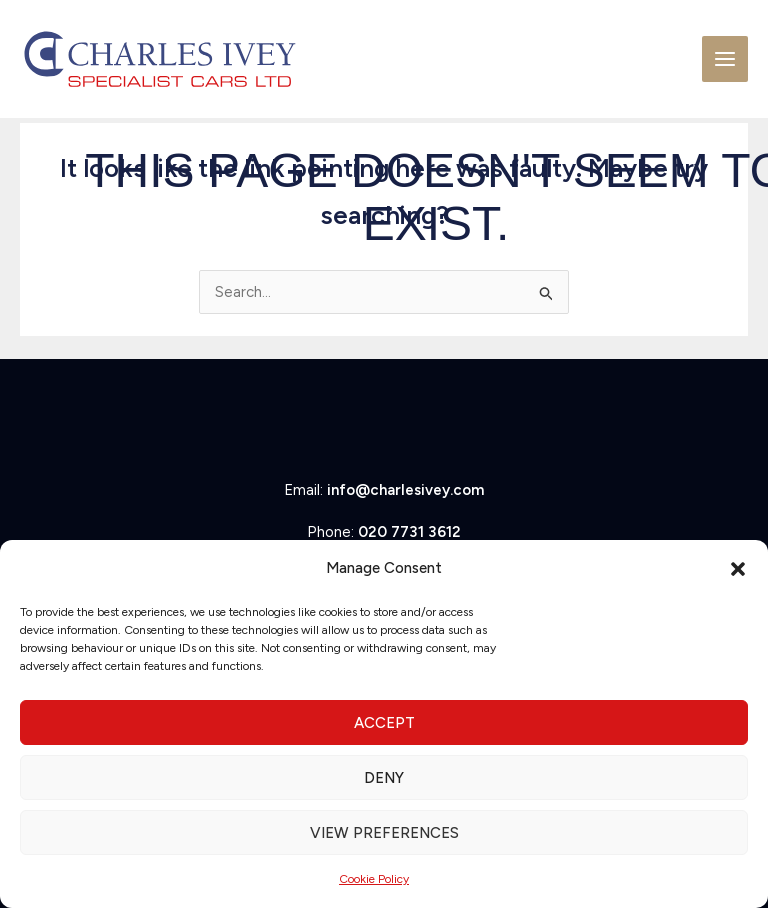  What do you see at coordinates (384, 833) in the screenshot?
I see `View preferences` at bounding box center [384, 833].